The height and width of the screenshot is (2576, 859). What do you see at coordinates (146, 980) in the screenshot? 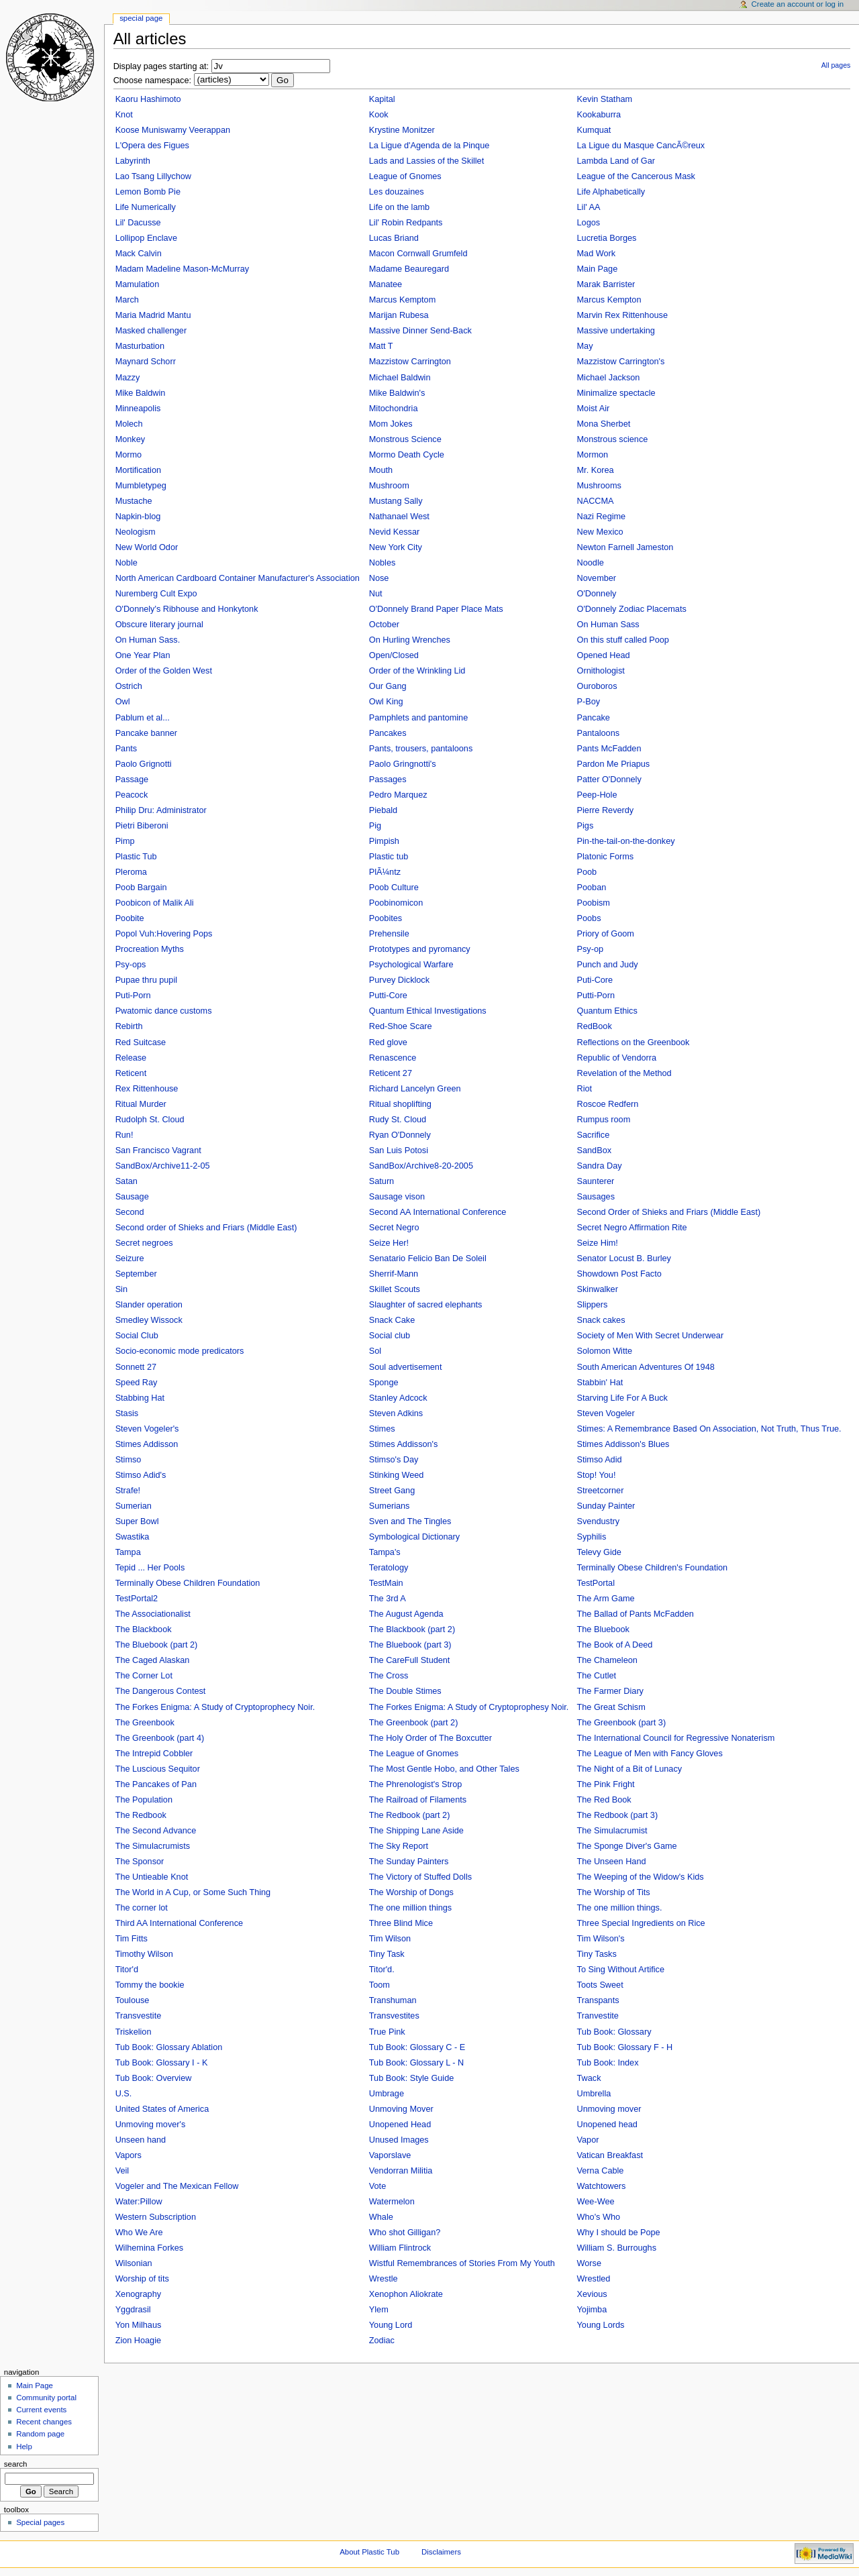
I see `Pupae thru pupil` at bounding box center [146, 980].